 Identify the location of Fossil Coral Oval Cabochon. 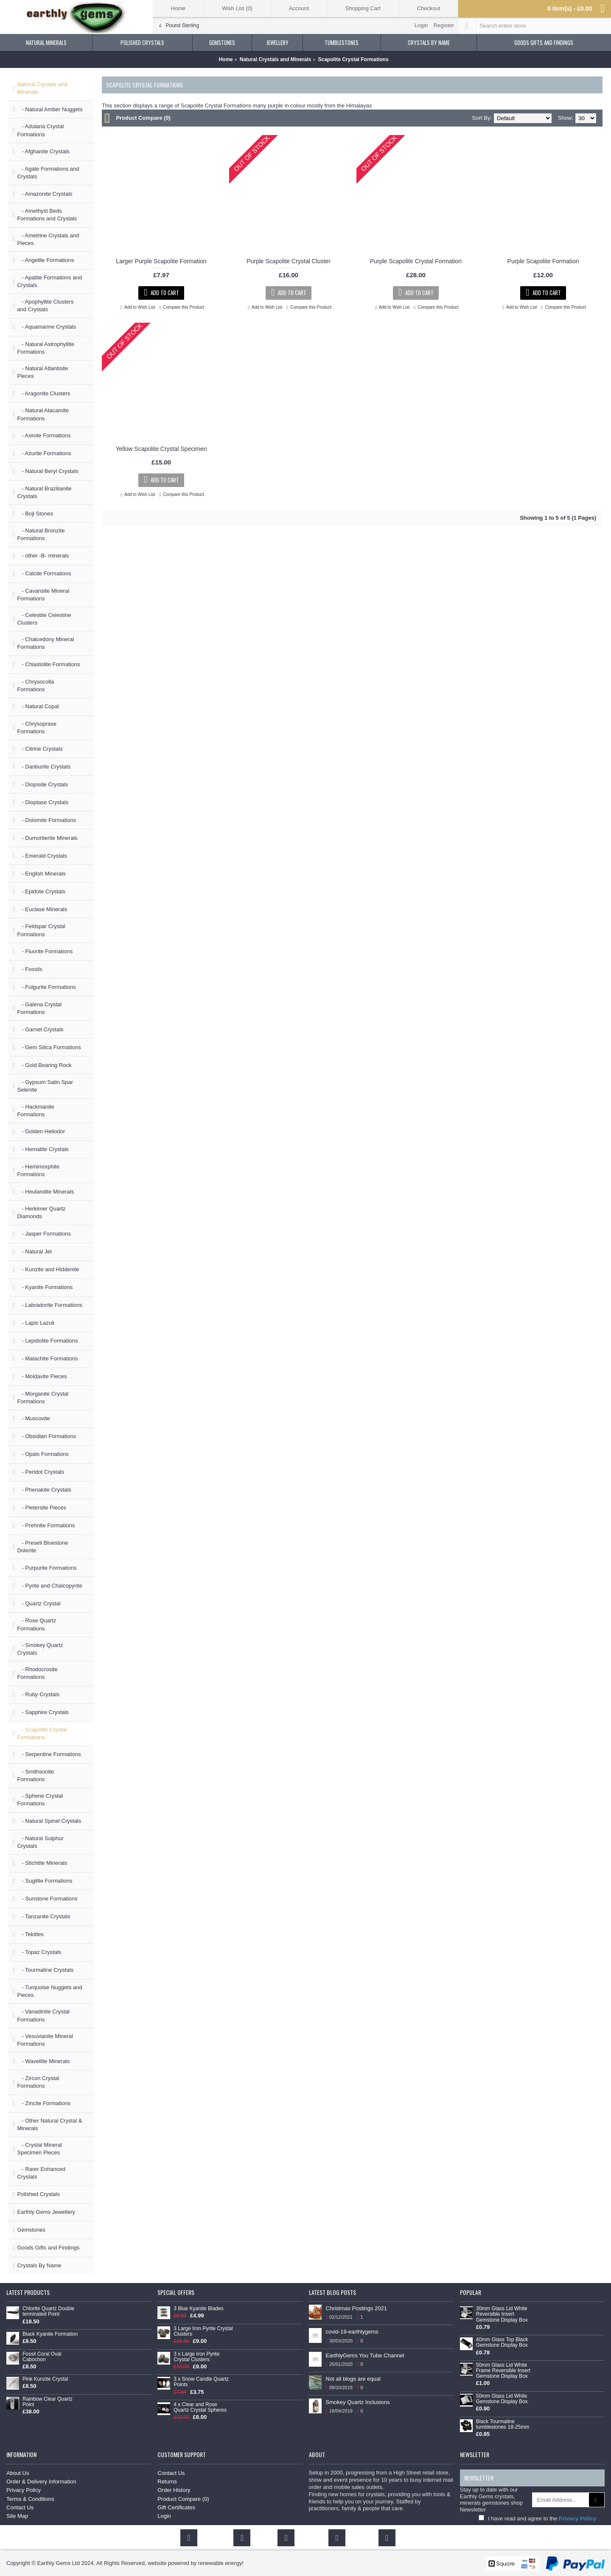
(41, 2356).